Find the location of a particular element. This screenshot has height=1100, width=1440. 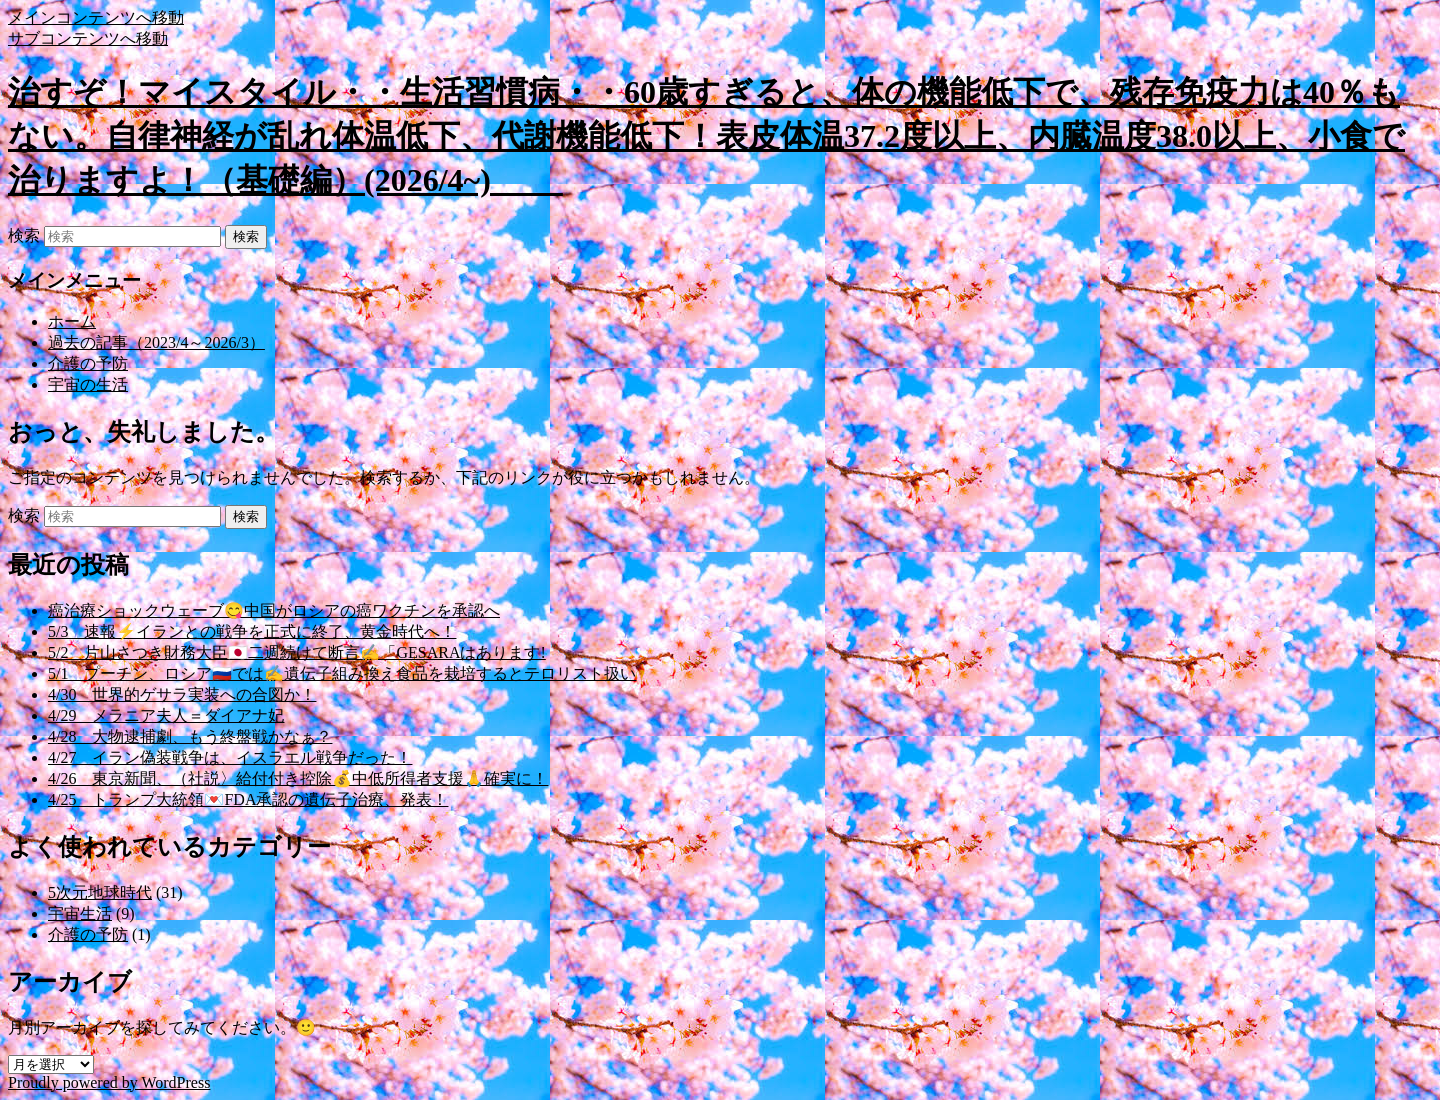

5/2 片山さつき財務大臣🇯🇵二週続けて断言✍️「GESARAはあります! is located at coordinates (297, 652).